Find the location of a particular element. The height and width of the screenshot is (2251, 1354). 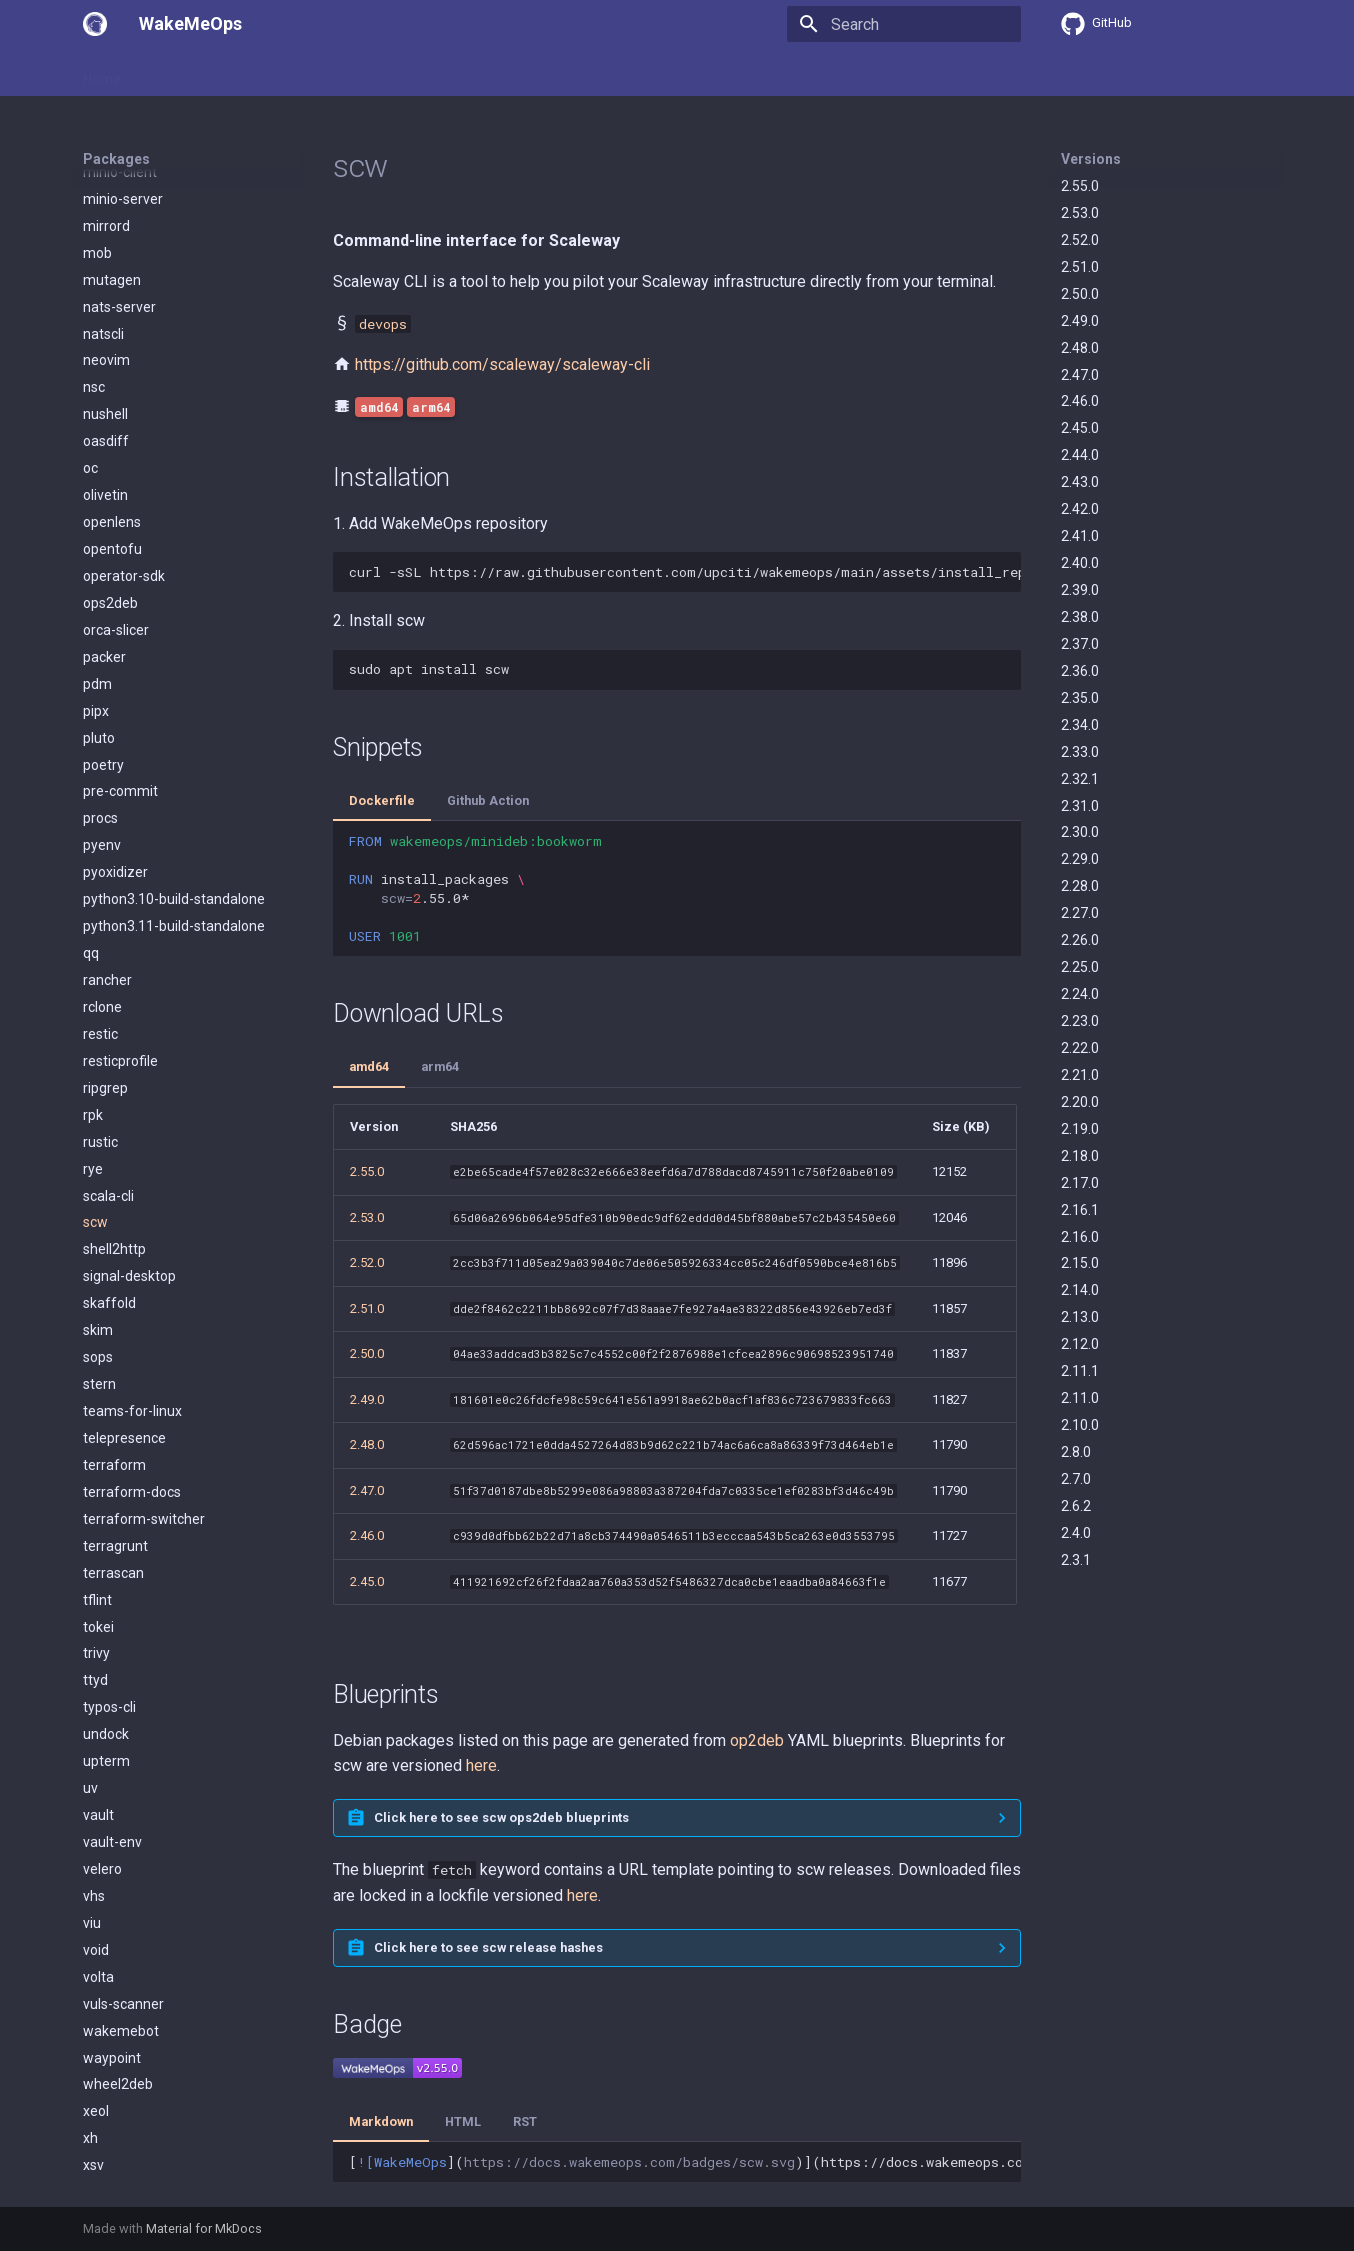

rpk is located at coordinates (93, 962).